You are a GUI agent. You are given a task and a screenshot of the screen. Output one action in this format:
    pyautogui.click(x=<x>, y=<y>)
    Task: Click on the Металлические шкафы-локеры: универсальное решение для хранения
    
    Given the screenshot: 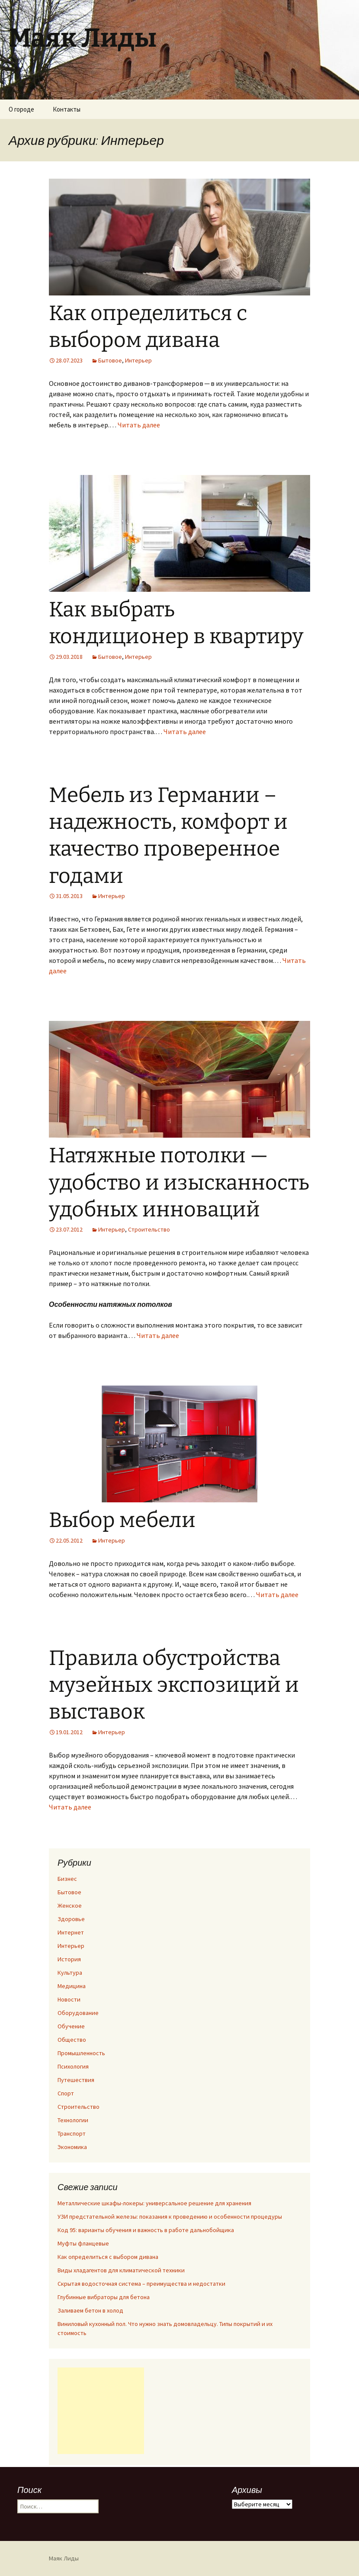 What is the action you would take?
    pyautogui.click(x=154, y=2203)
    